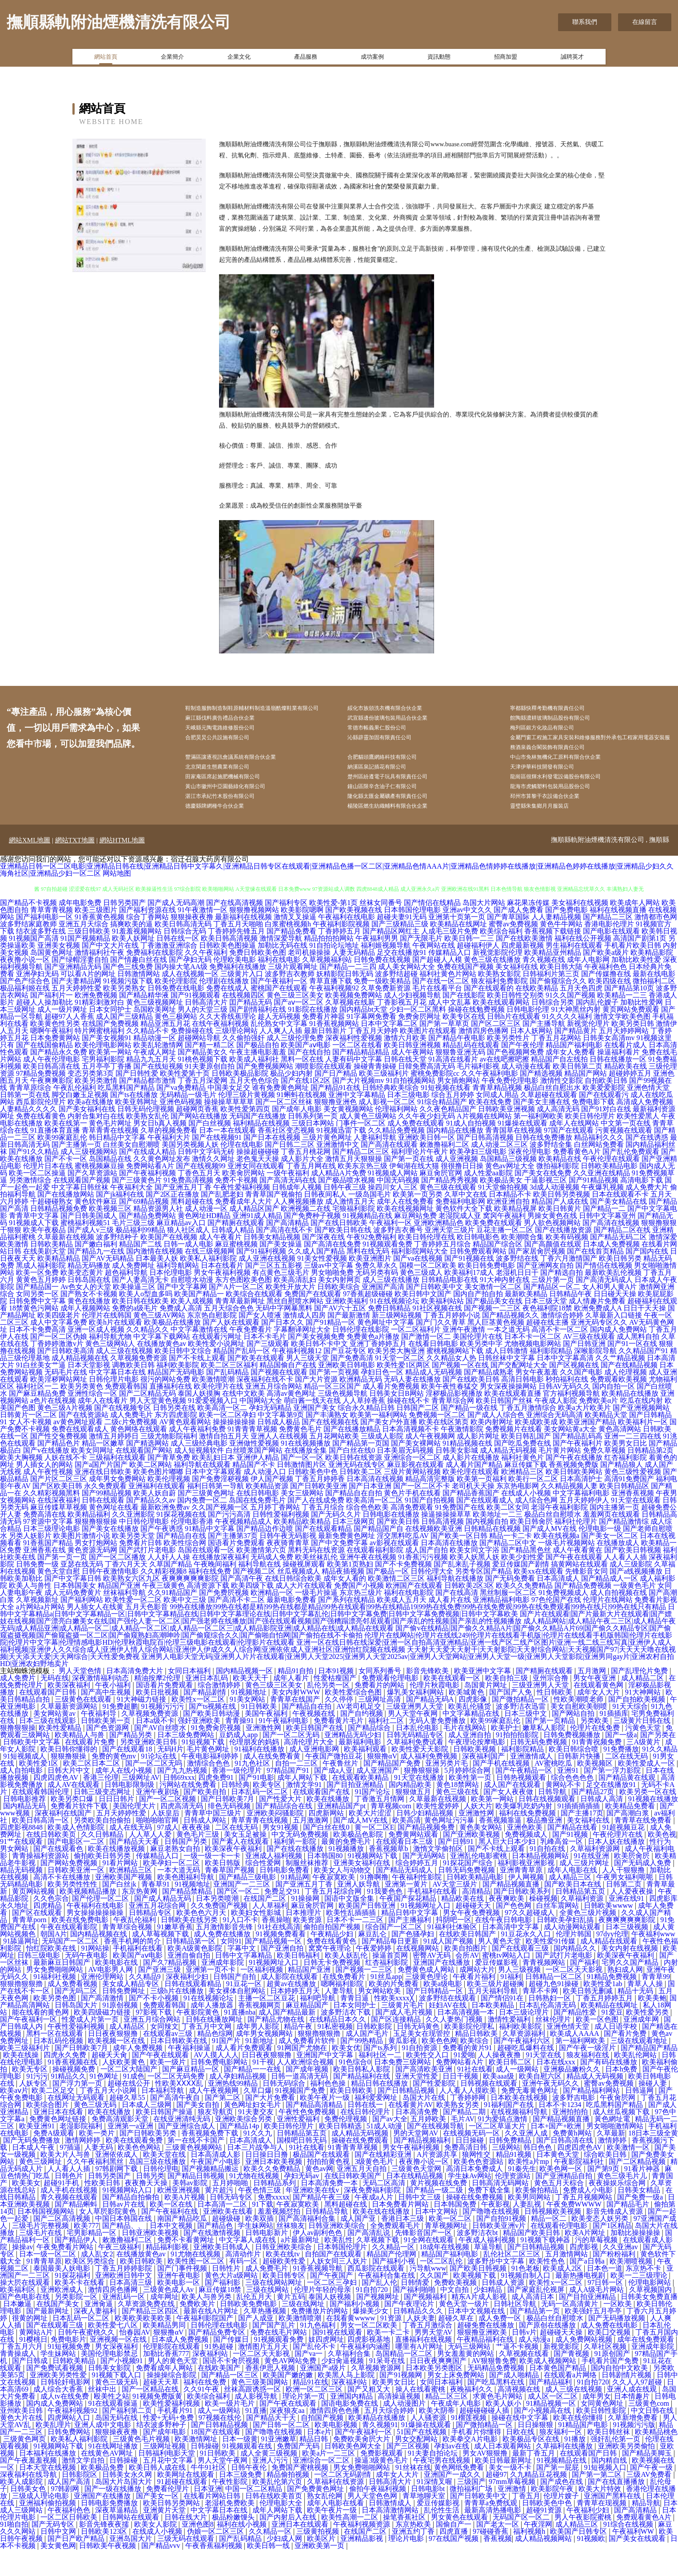 Image resolution: width=678 pixels, height=2576 pixels. I want to click on 国产一级a, so click(621, 1761).